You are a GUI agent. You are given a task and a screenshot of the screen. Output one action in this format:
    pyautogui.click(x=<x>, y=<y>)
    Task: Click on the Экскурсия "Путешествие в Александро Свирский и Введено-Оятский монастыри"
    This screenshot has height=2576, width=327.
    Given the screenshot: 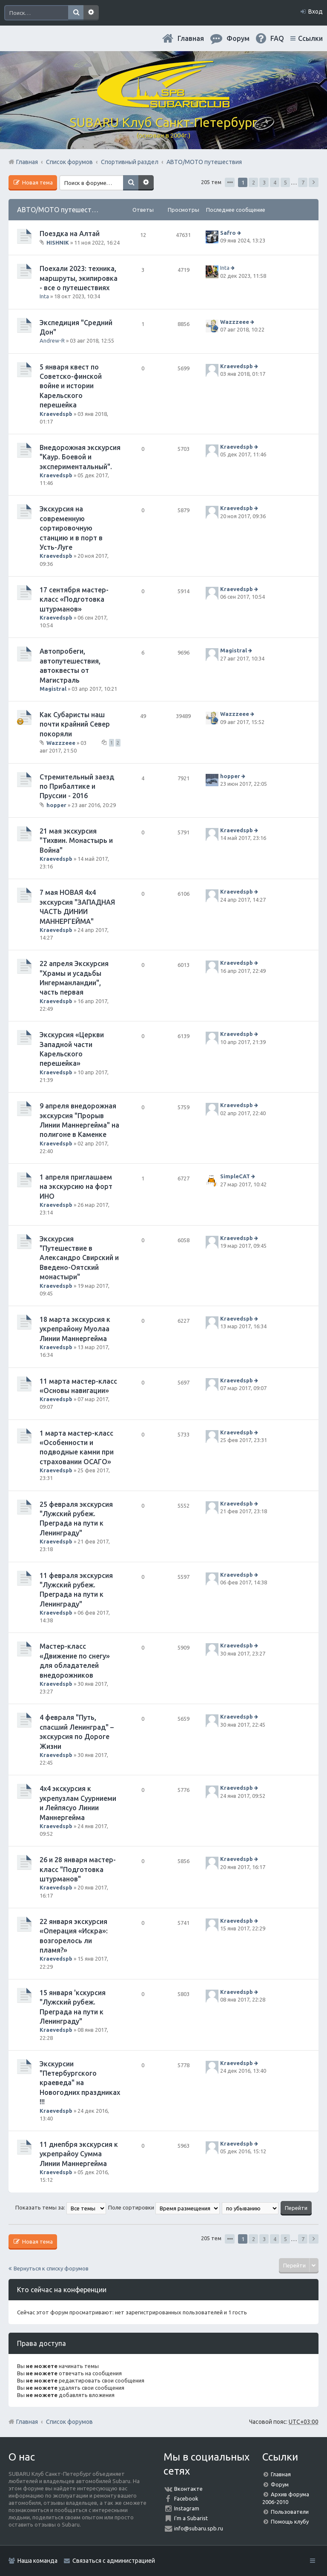 What is the action you would take?
    pyautogui.click(x=79, y=1258)
    